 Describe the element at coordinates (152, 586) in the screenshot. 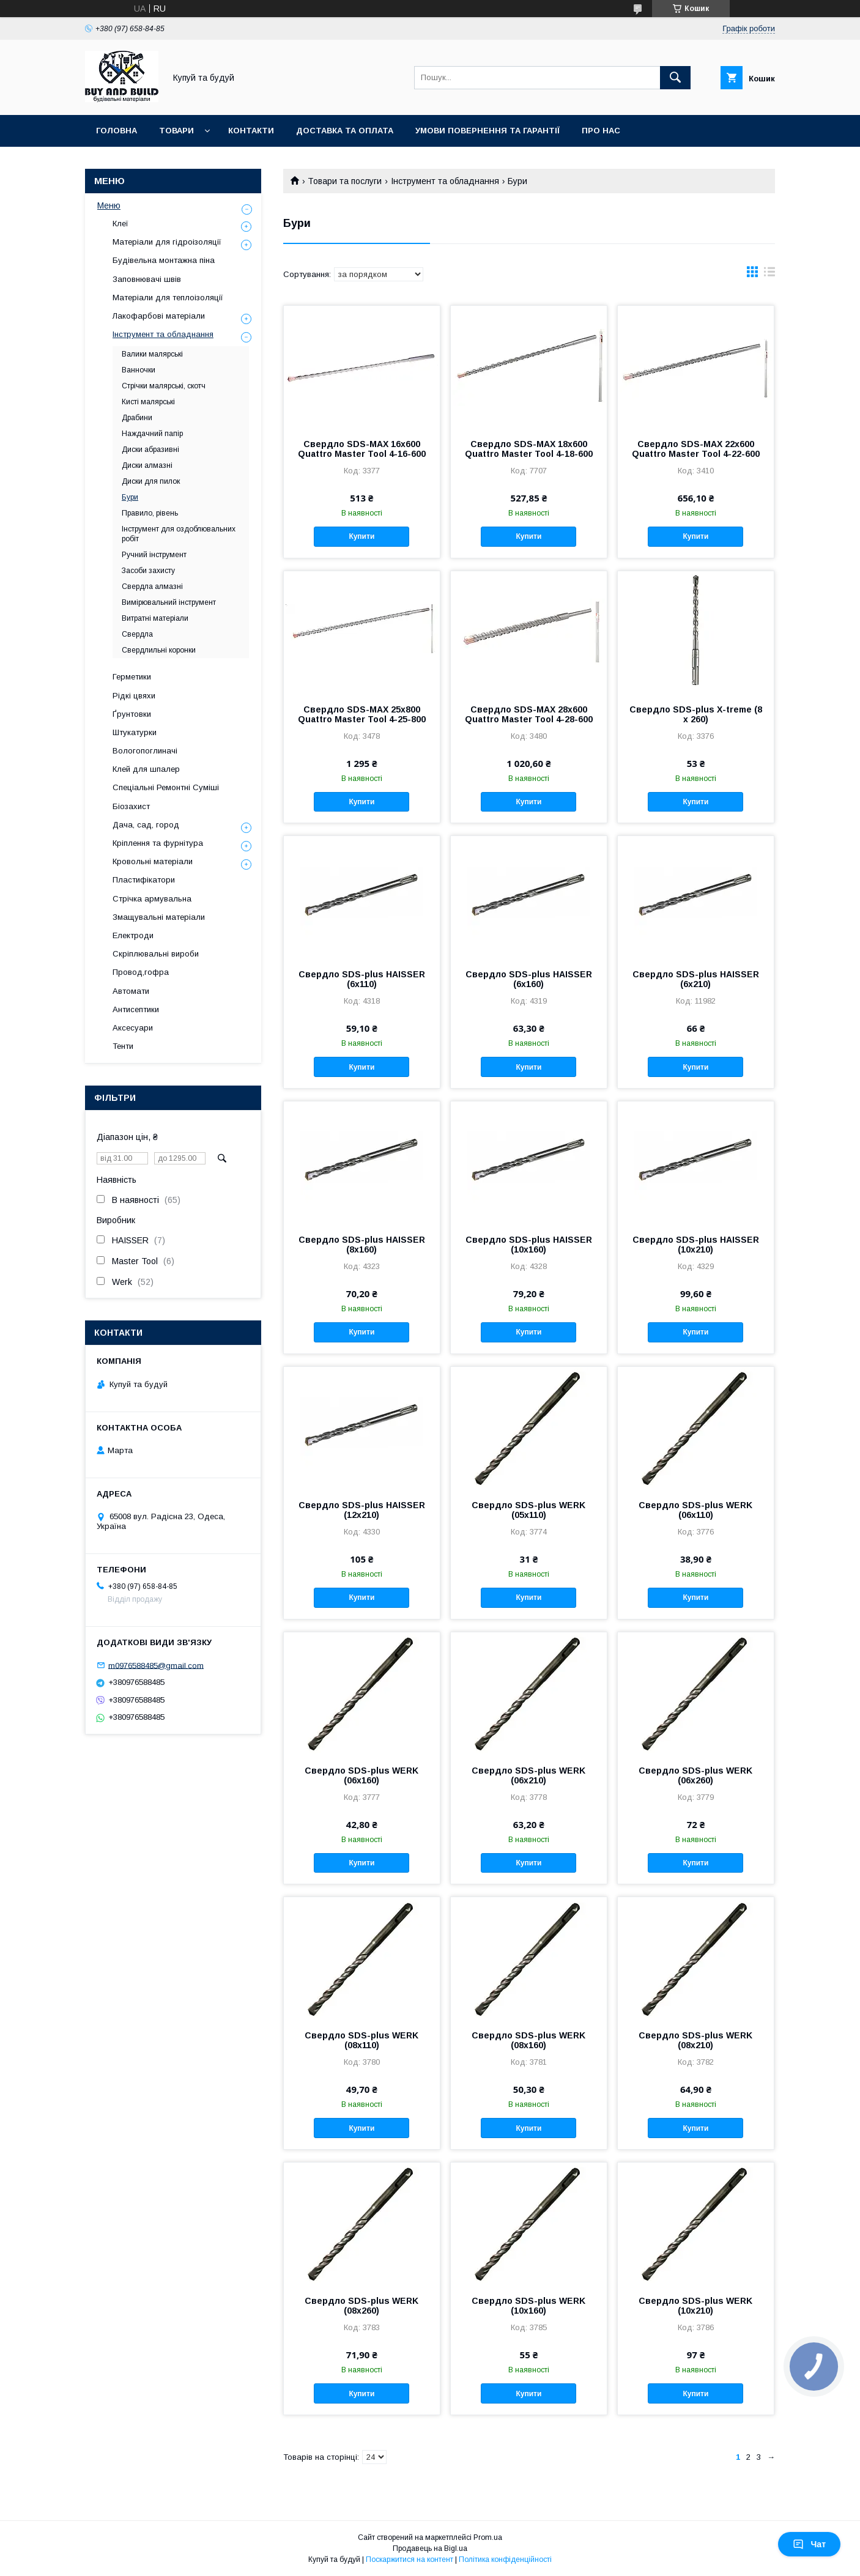

I see `Свердла алмазні` at that location.